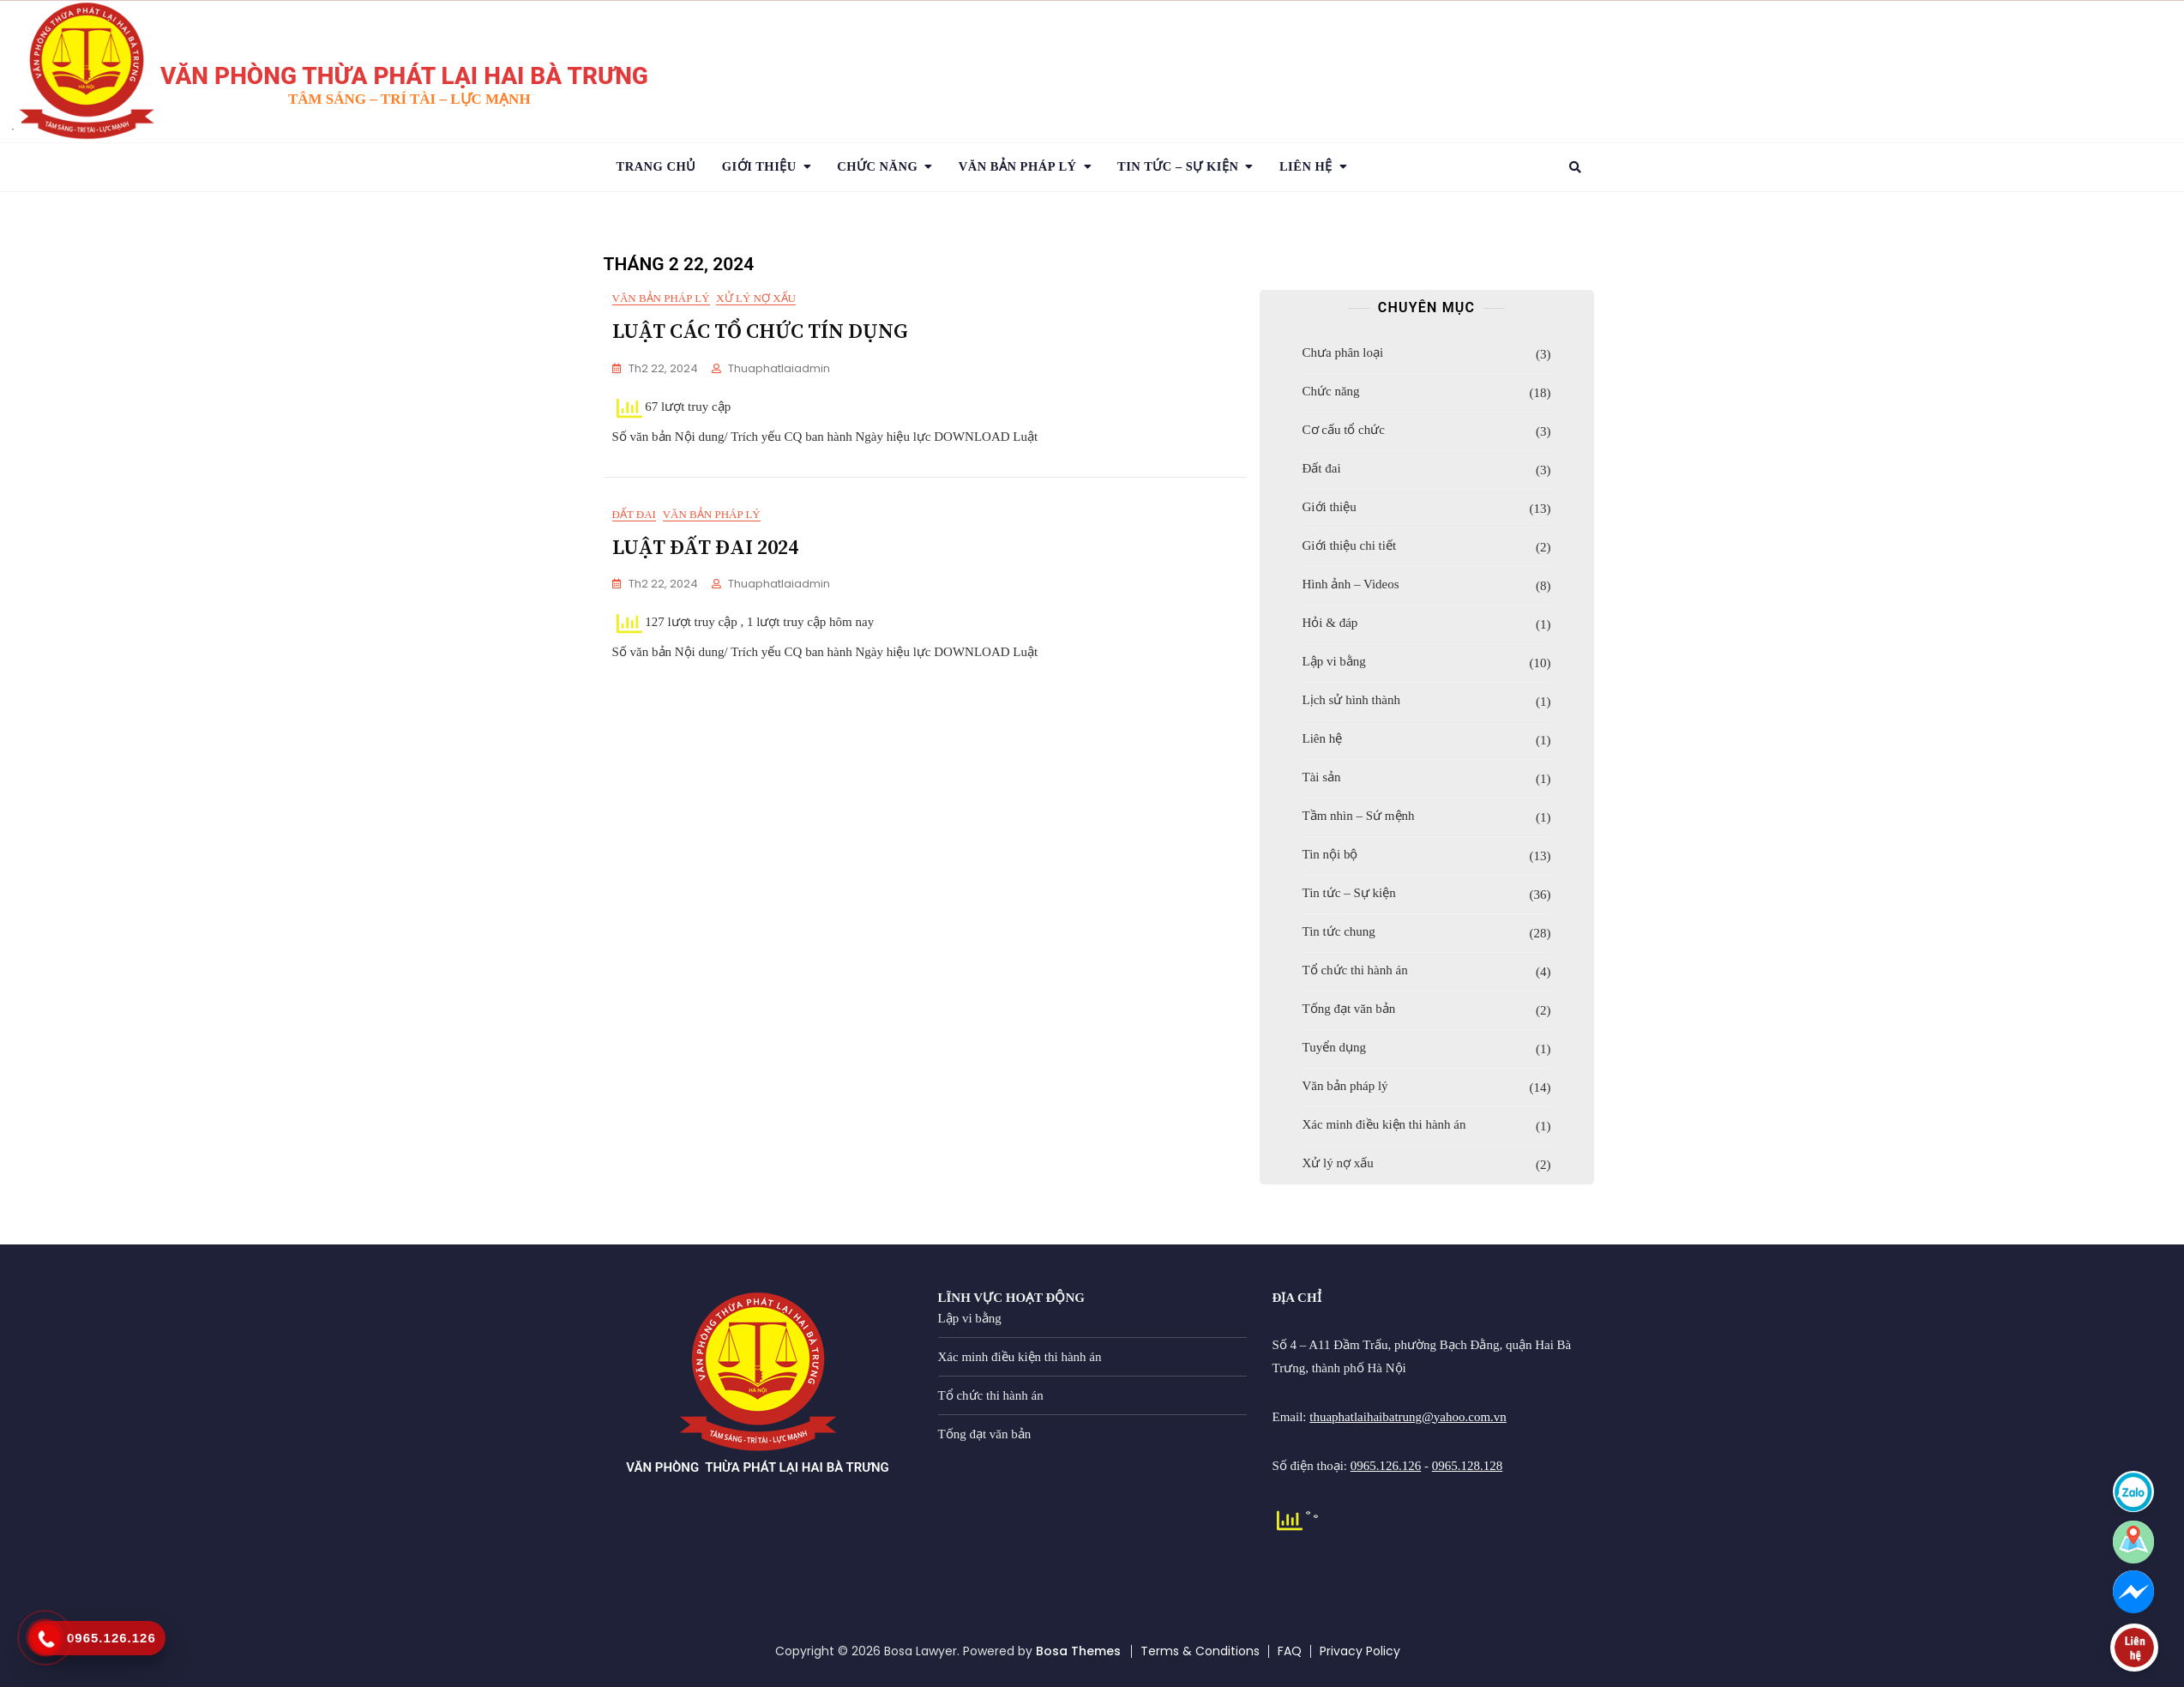 The width and height of the screenshot is (2184, 1687). What do you see at coordinates (1384, 1124) in the screenshot?
I see `Xác minh điều kiện thi hành án` at bounding box center [1384, 1124].